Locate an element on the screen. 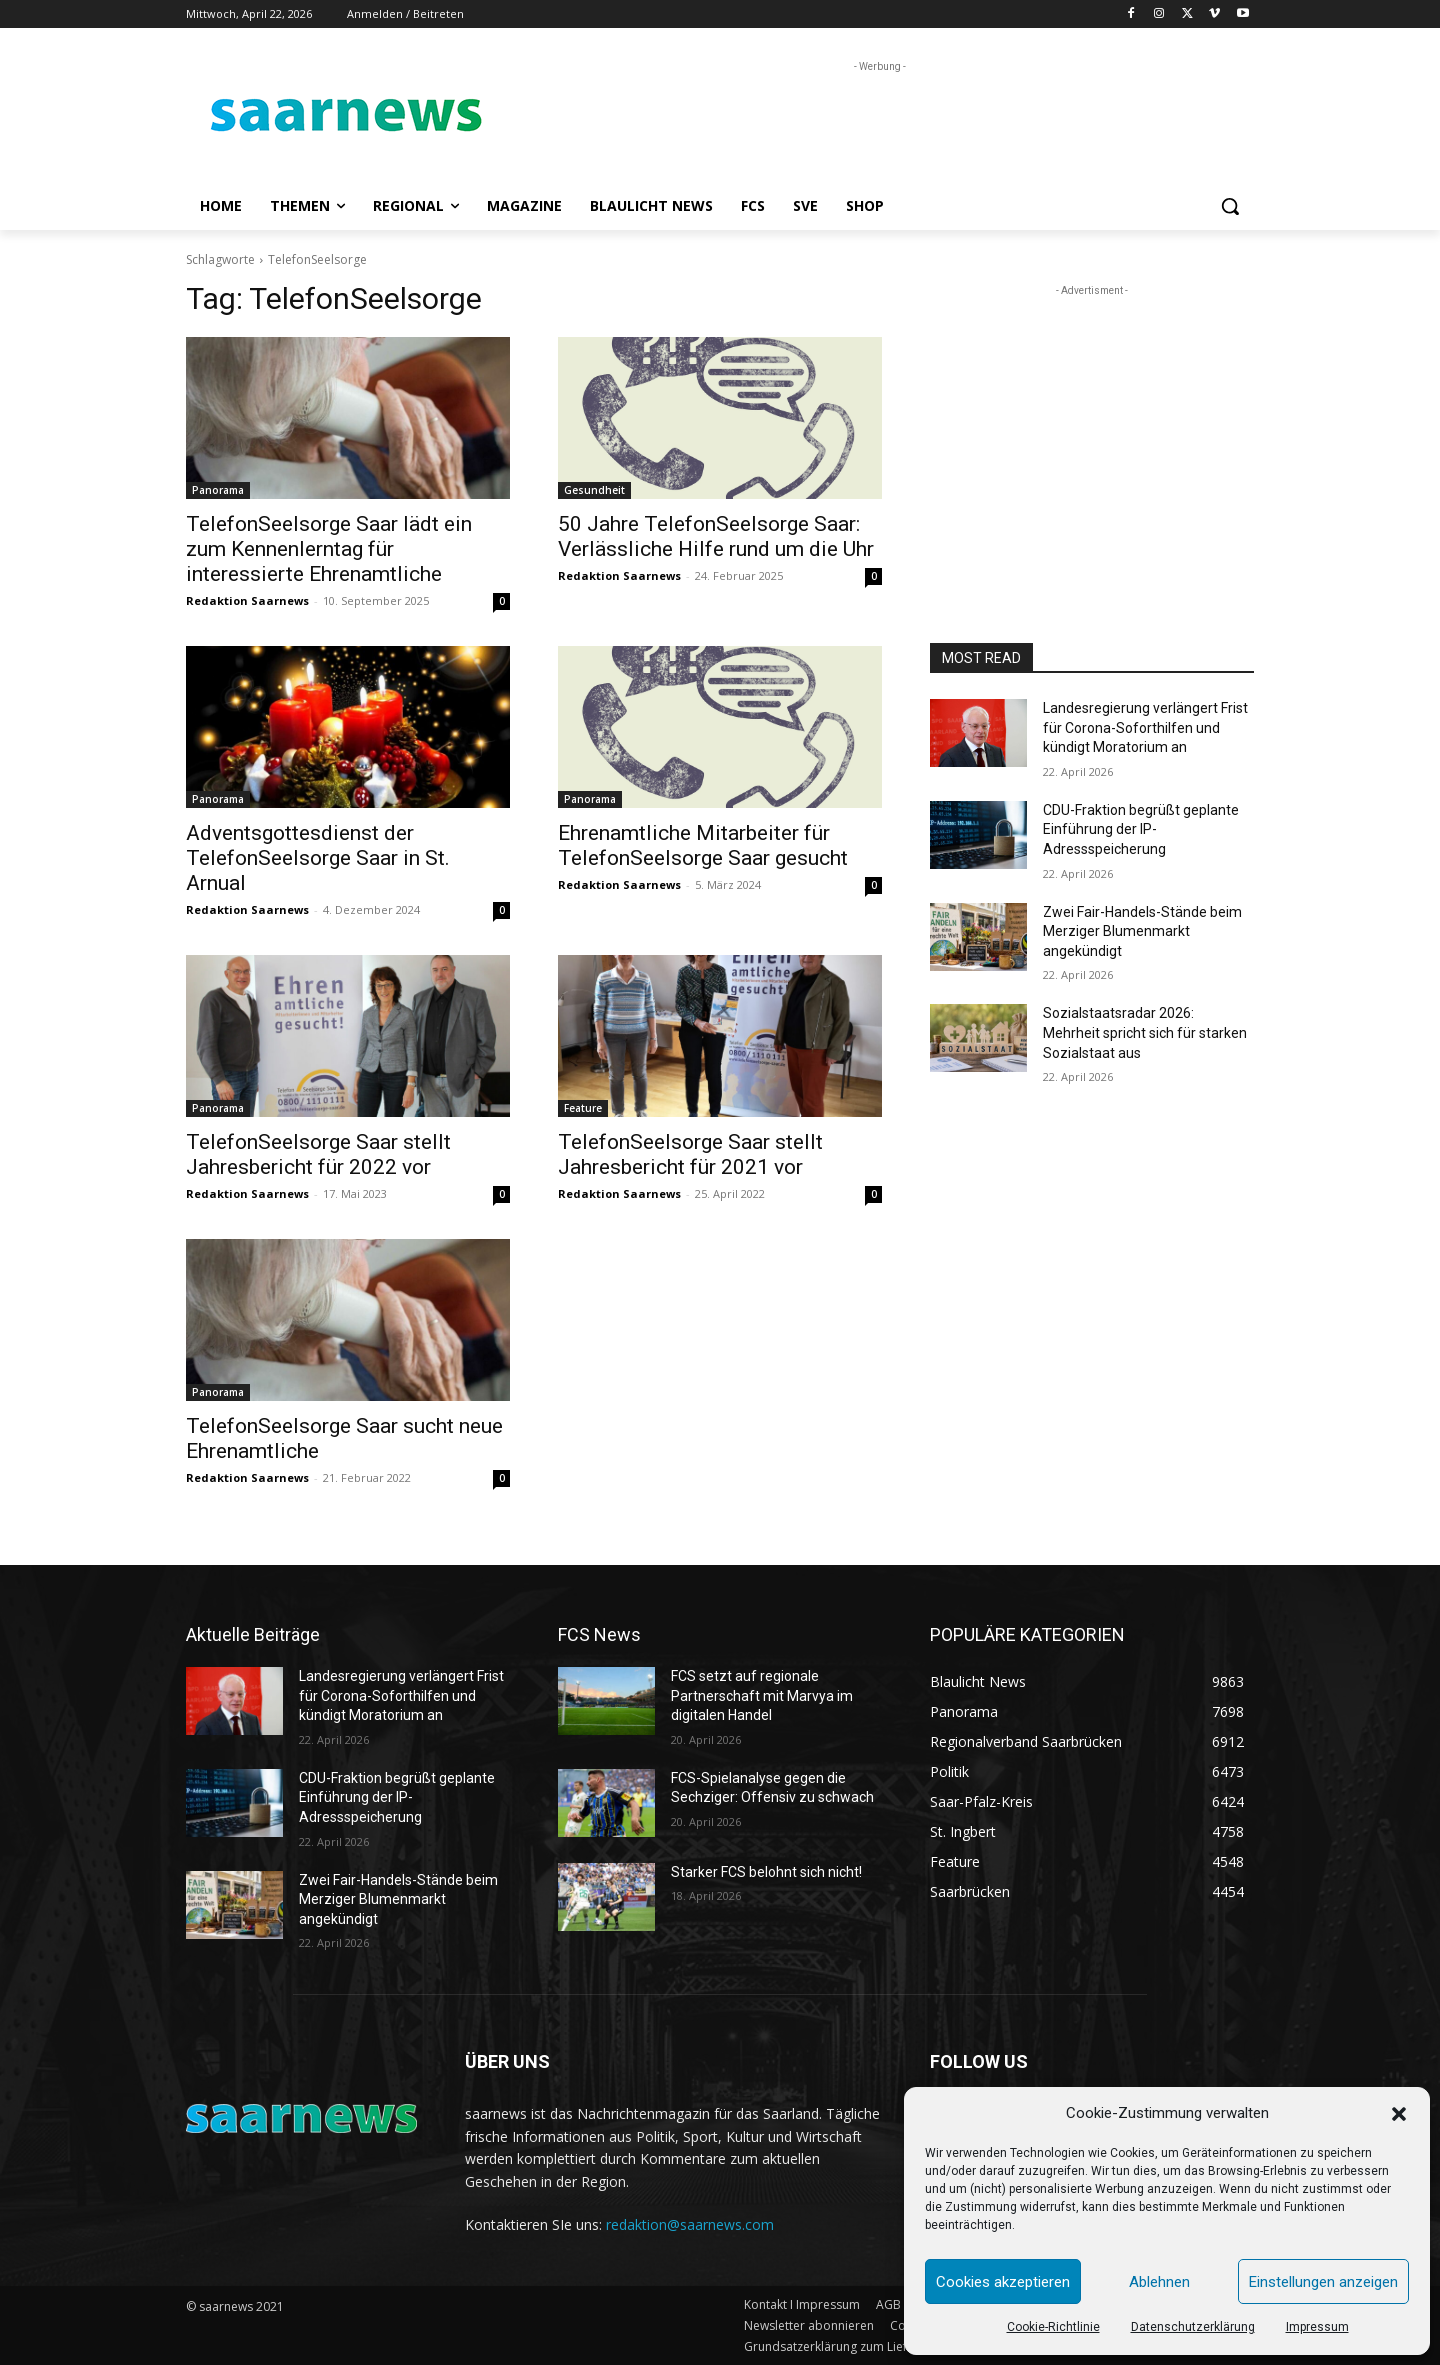  Zwei Fair-Handels-Stände beim Merziger Blumenmarkt angekündigt is located at coordinates (1142, 931).